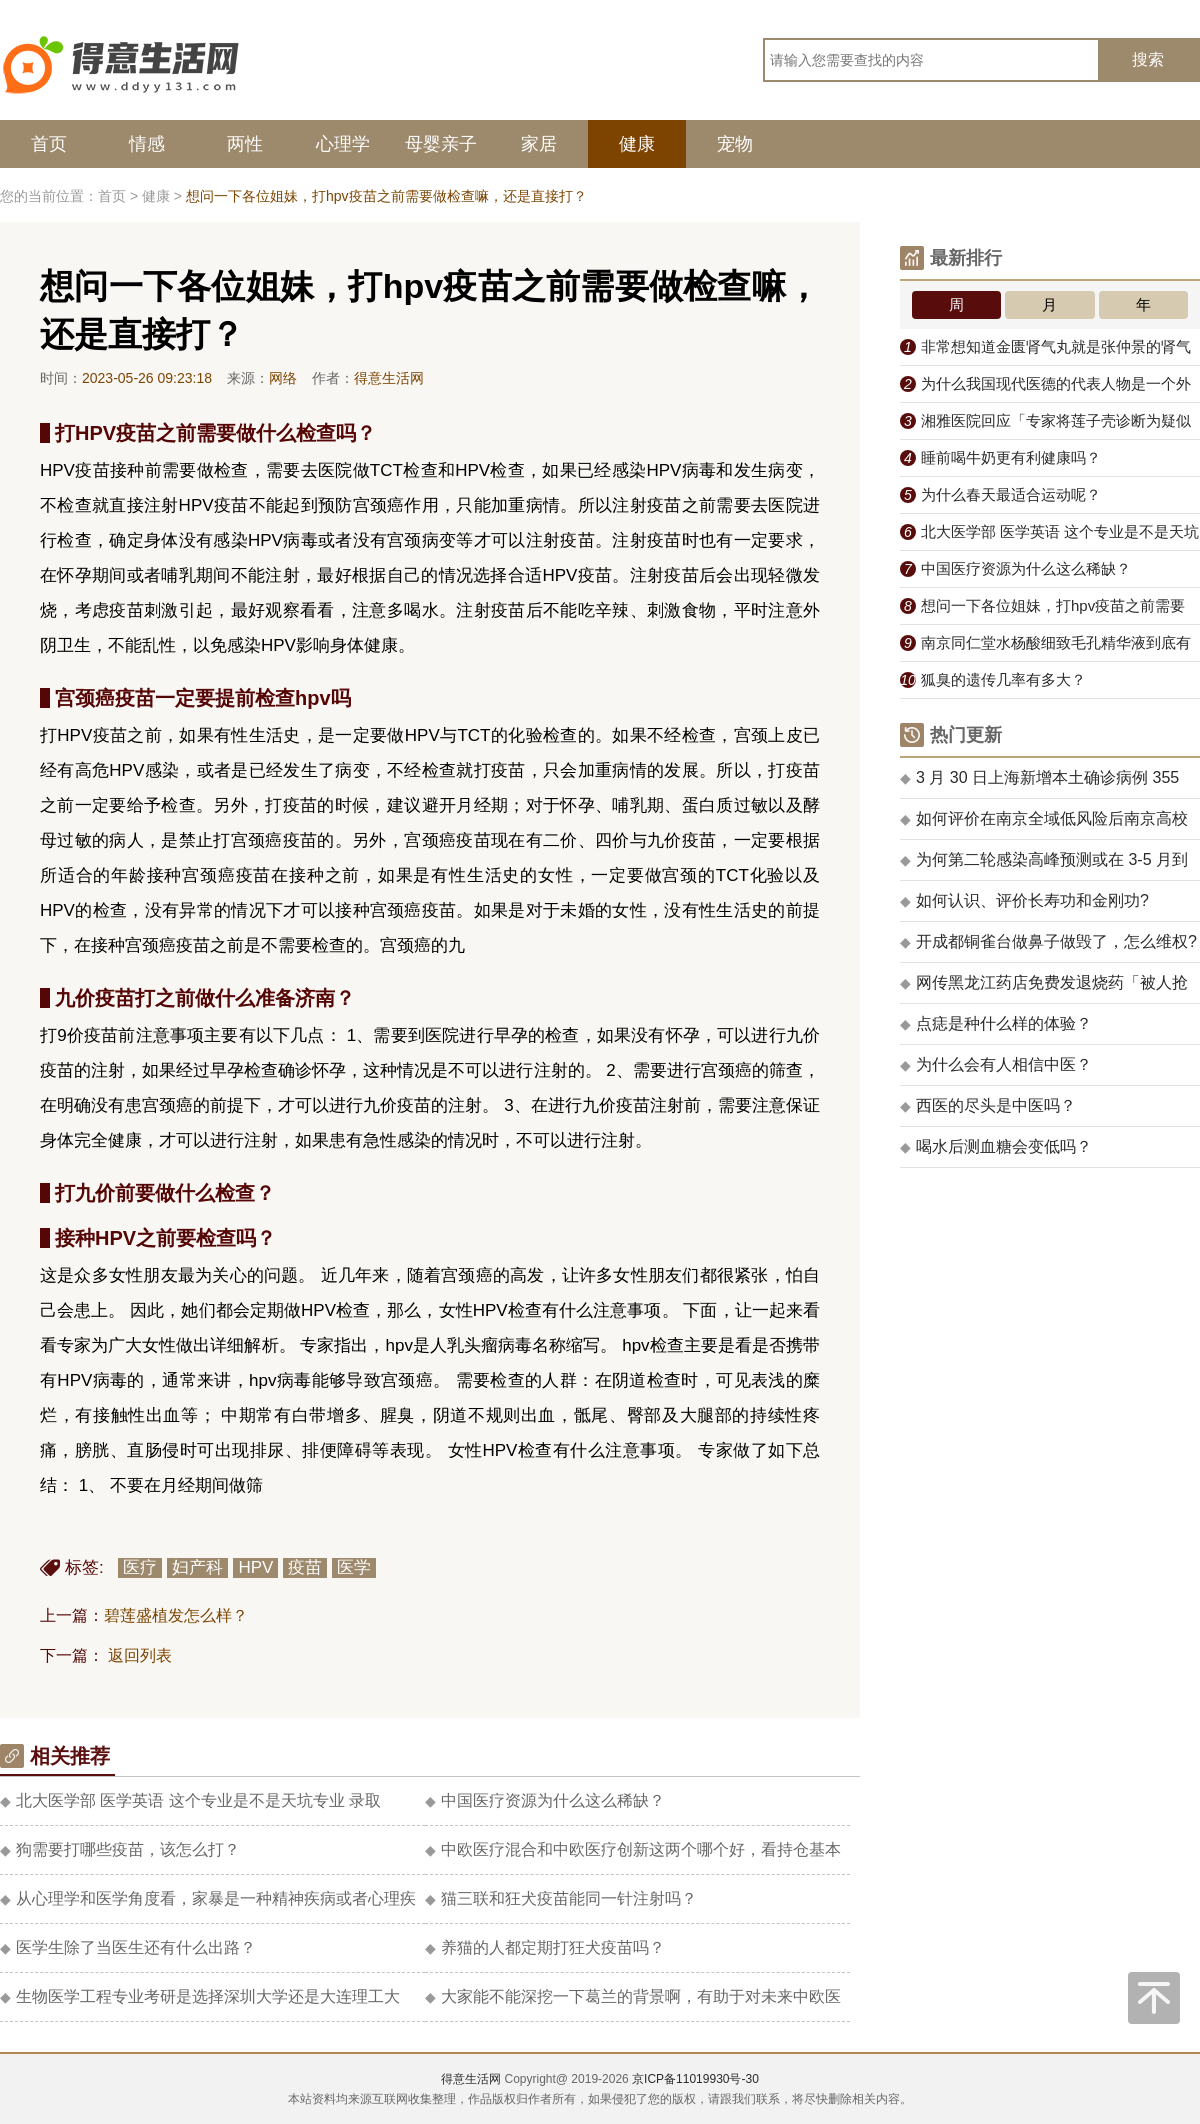  I want to click on 情感, so click(147, 144).